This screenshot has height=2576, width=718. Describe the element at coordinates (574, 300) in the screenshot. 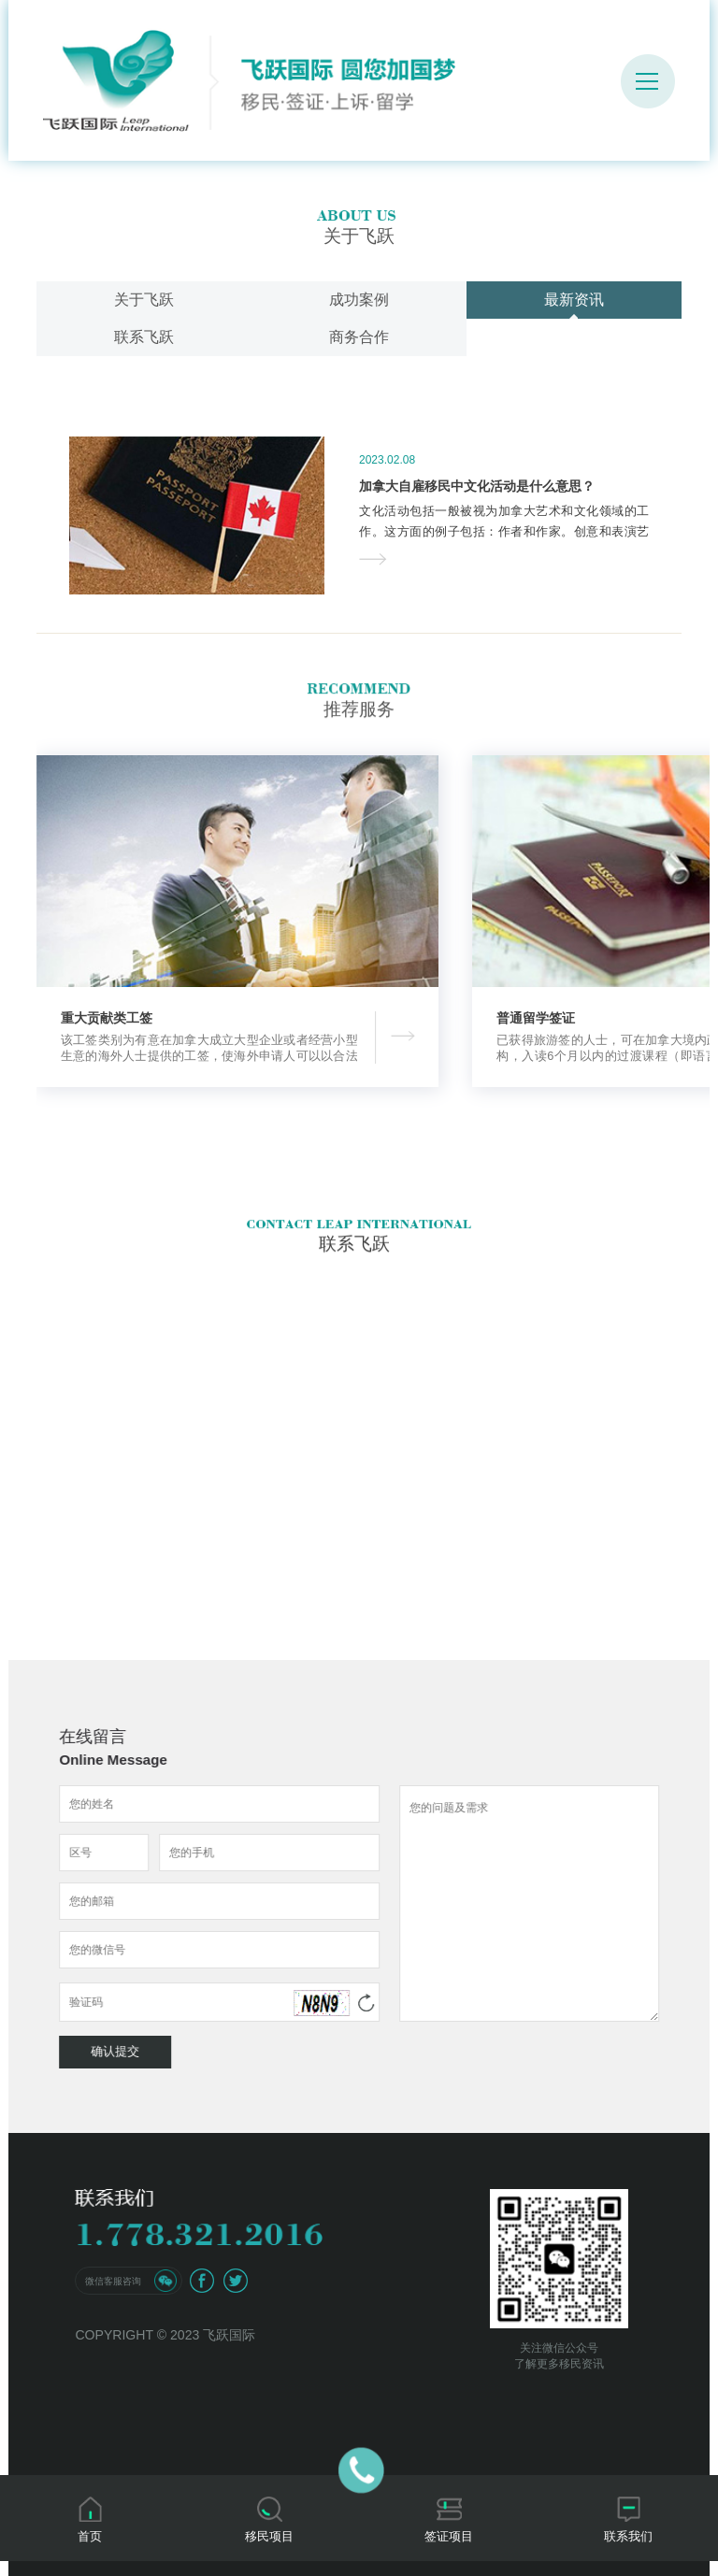

I see `最新资讯` at that location.